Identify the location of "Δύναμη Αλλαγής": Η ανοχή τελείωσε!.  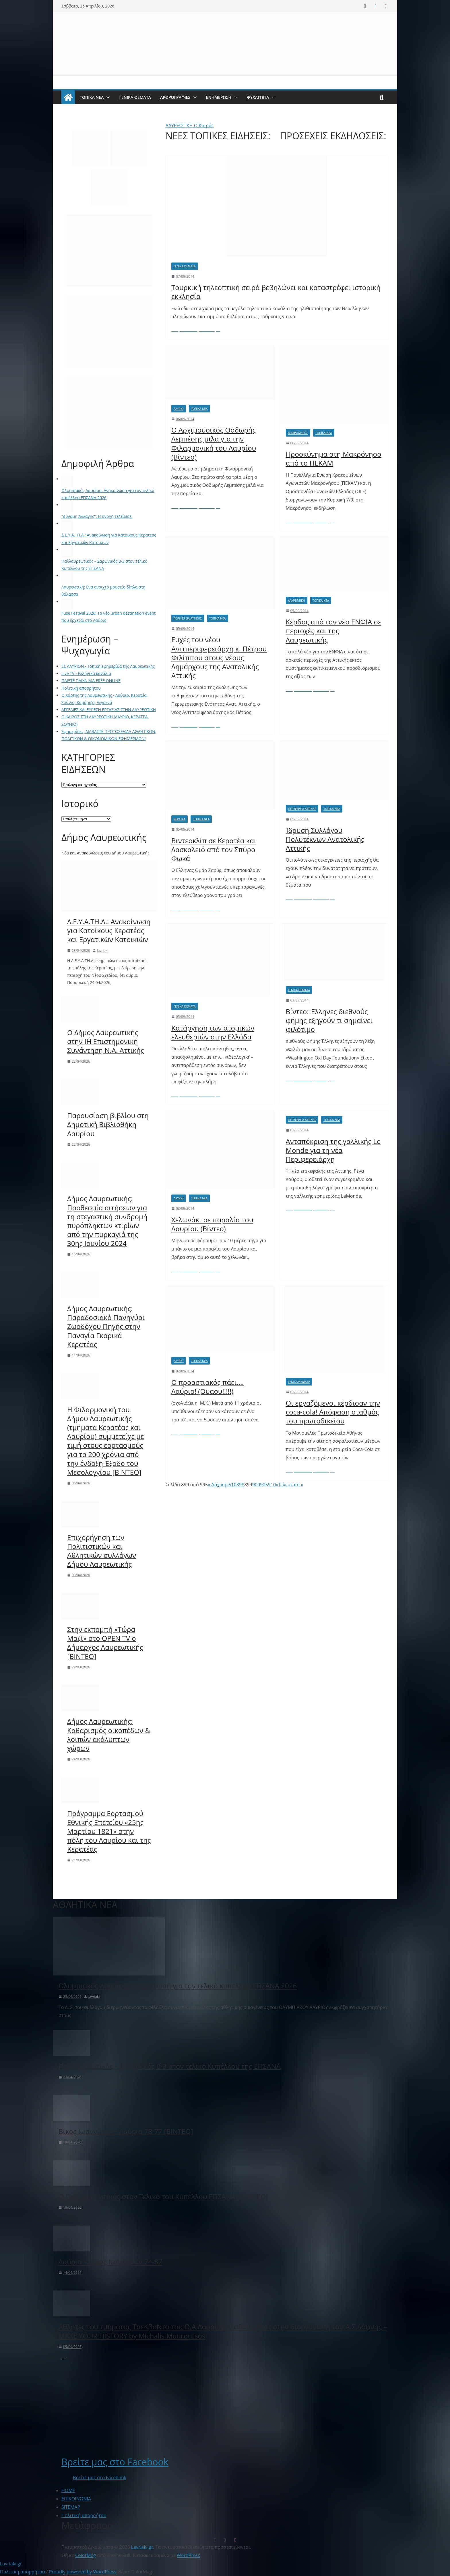
(96, 516).